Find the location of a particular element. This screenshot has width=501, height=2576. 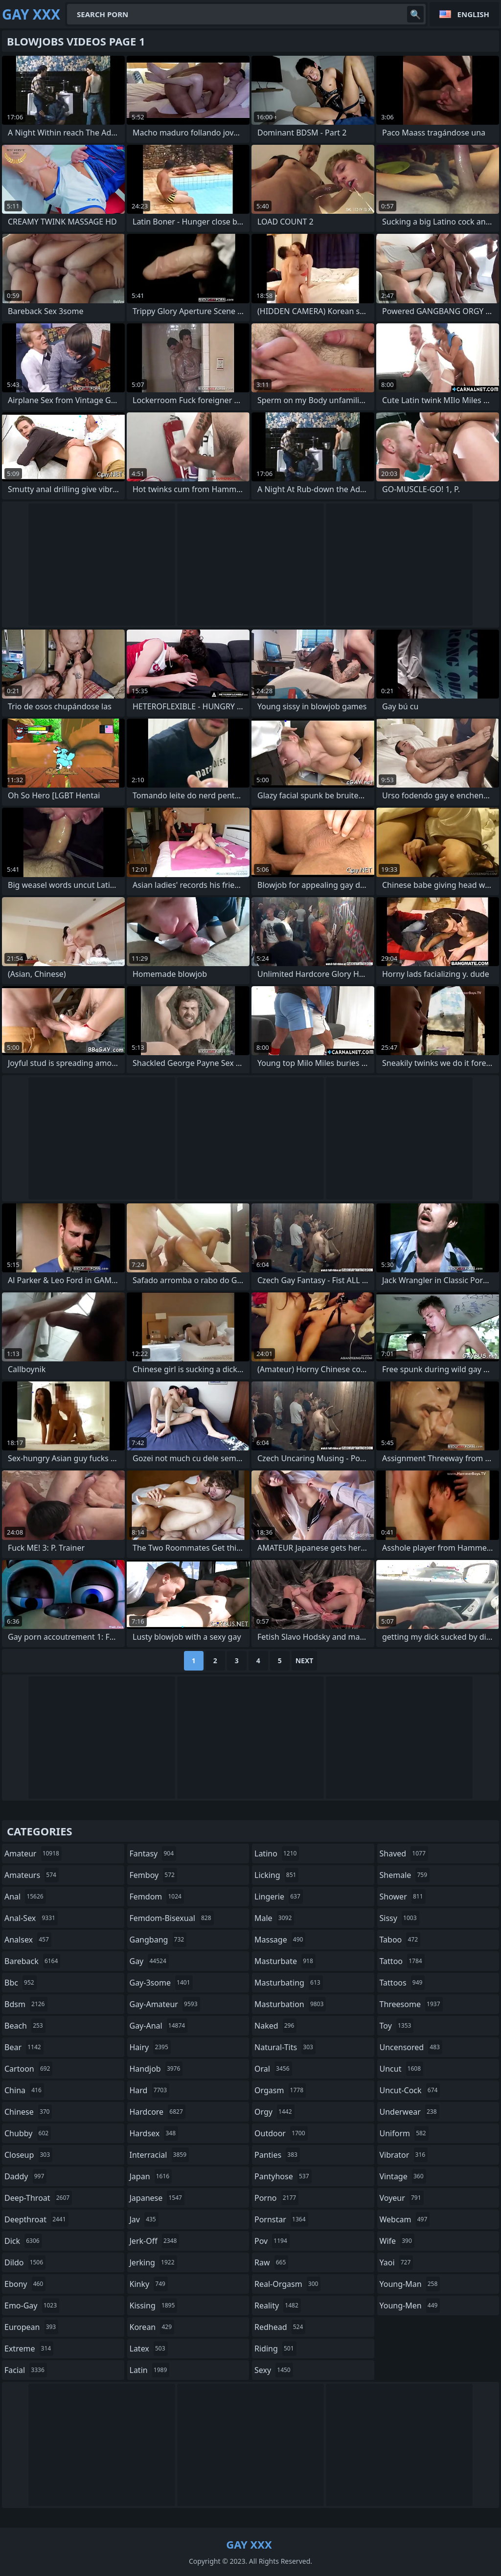

cartoon is located at coordinates (28, 2068).